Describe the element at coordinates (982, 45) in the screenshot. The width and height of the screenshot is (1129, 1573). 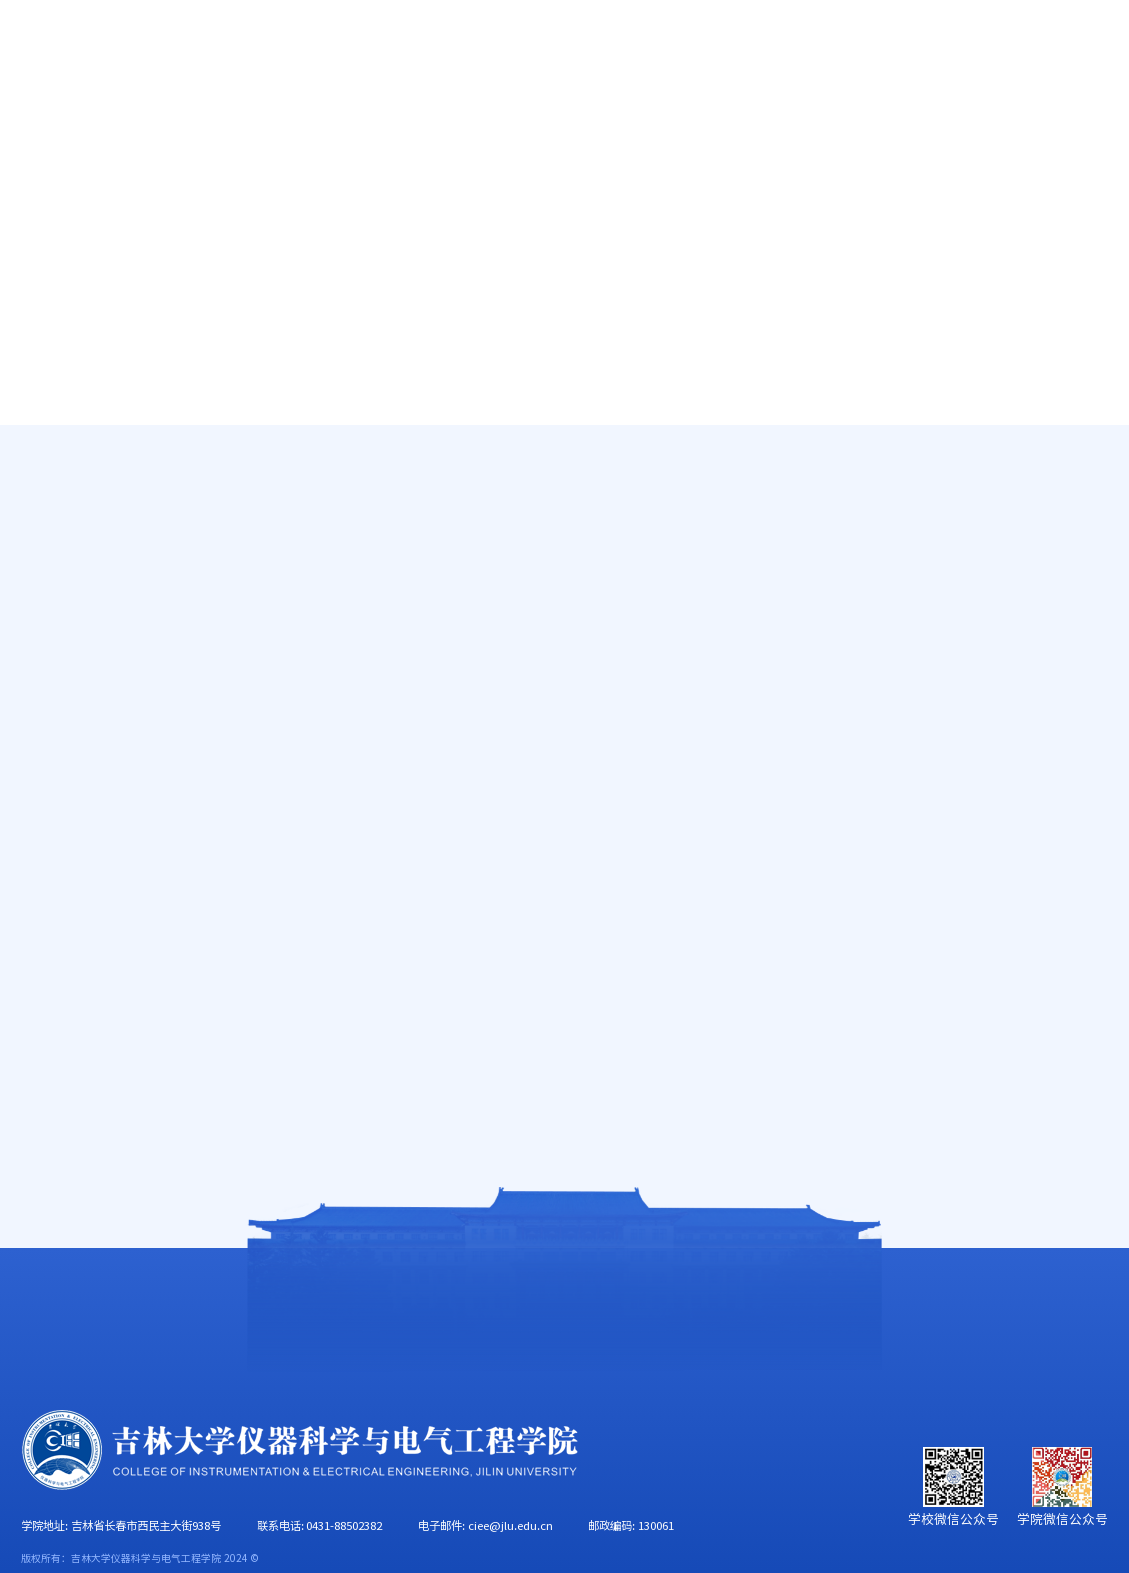
I see `EN` at that location.